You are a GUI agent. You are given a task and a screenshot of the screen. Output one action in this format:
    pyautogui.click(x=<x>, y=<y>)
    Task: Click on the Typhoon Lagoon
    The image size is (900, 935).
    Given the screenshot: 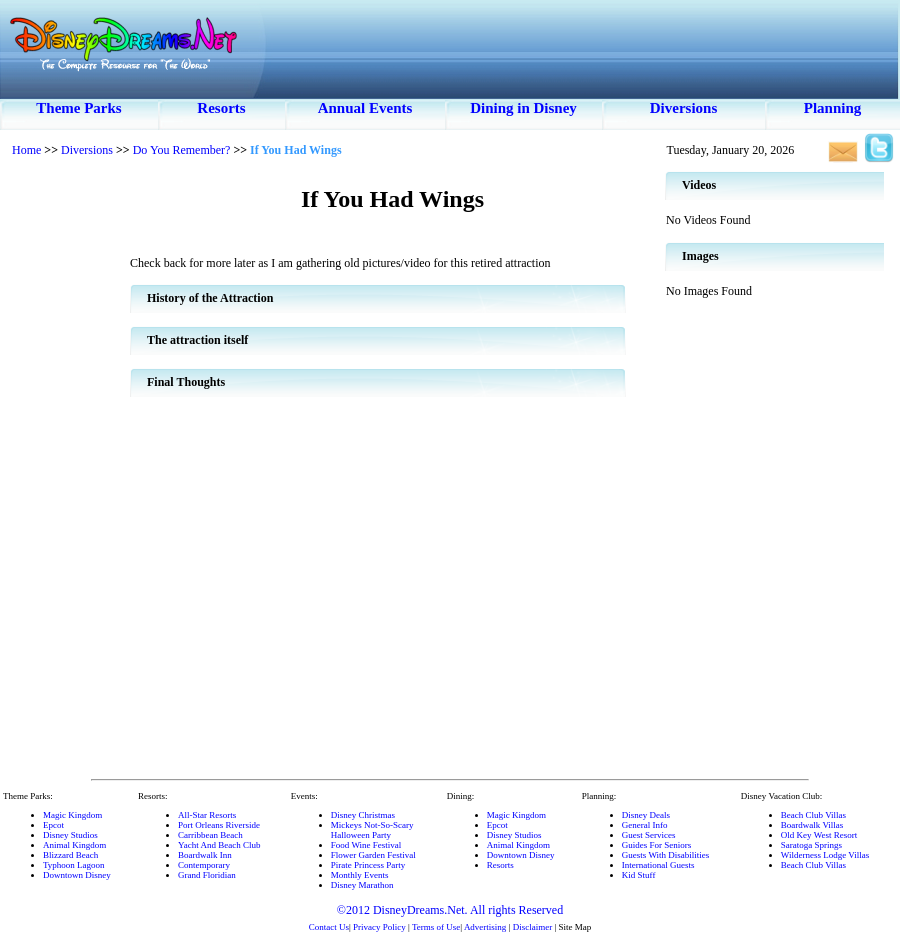 What is the action you would take?
    pyautogui.click(x=74, y=865)
    